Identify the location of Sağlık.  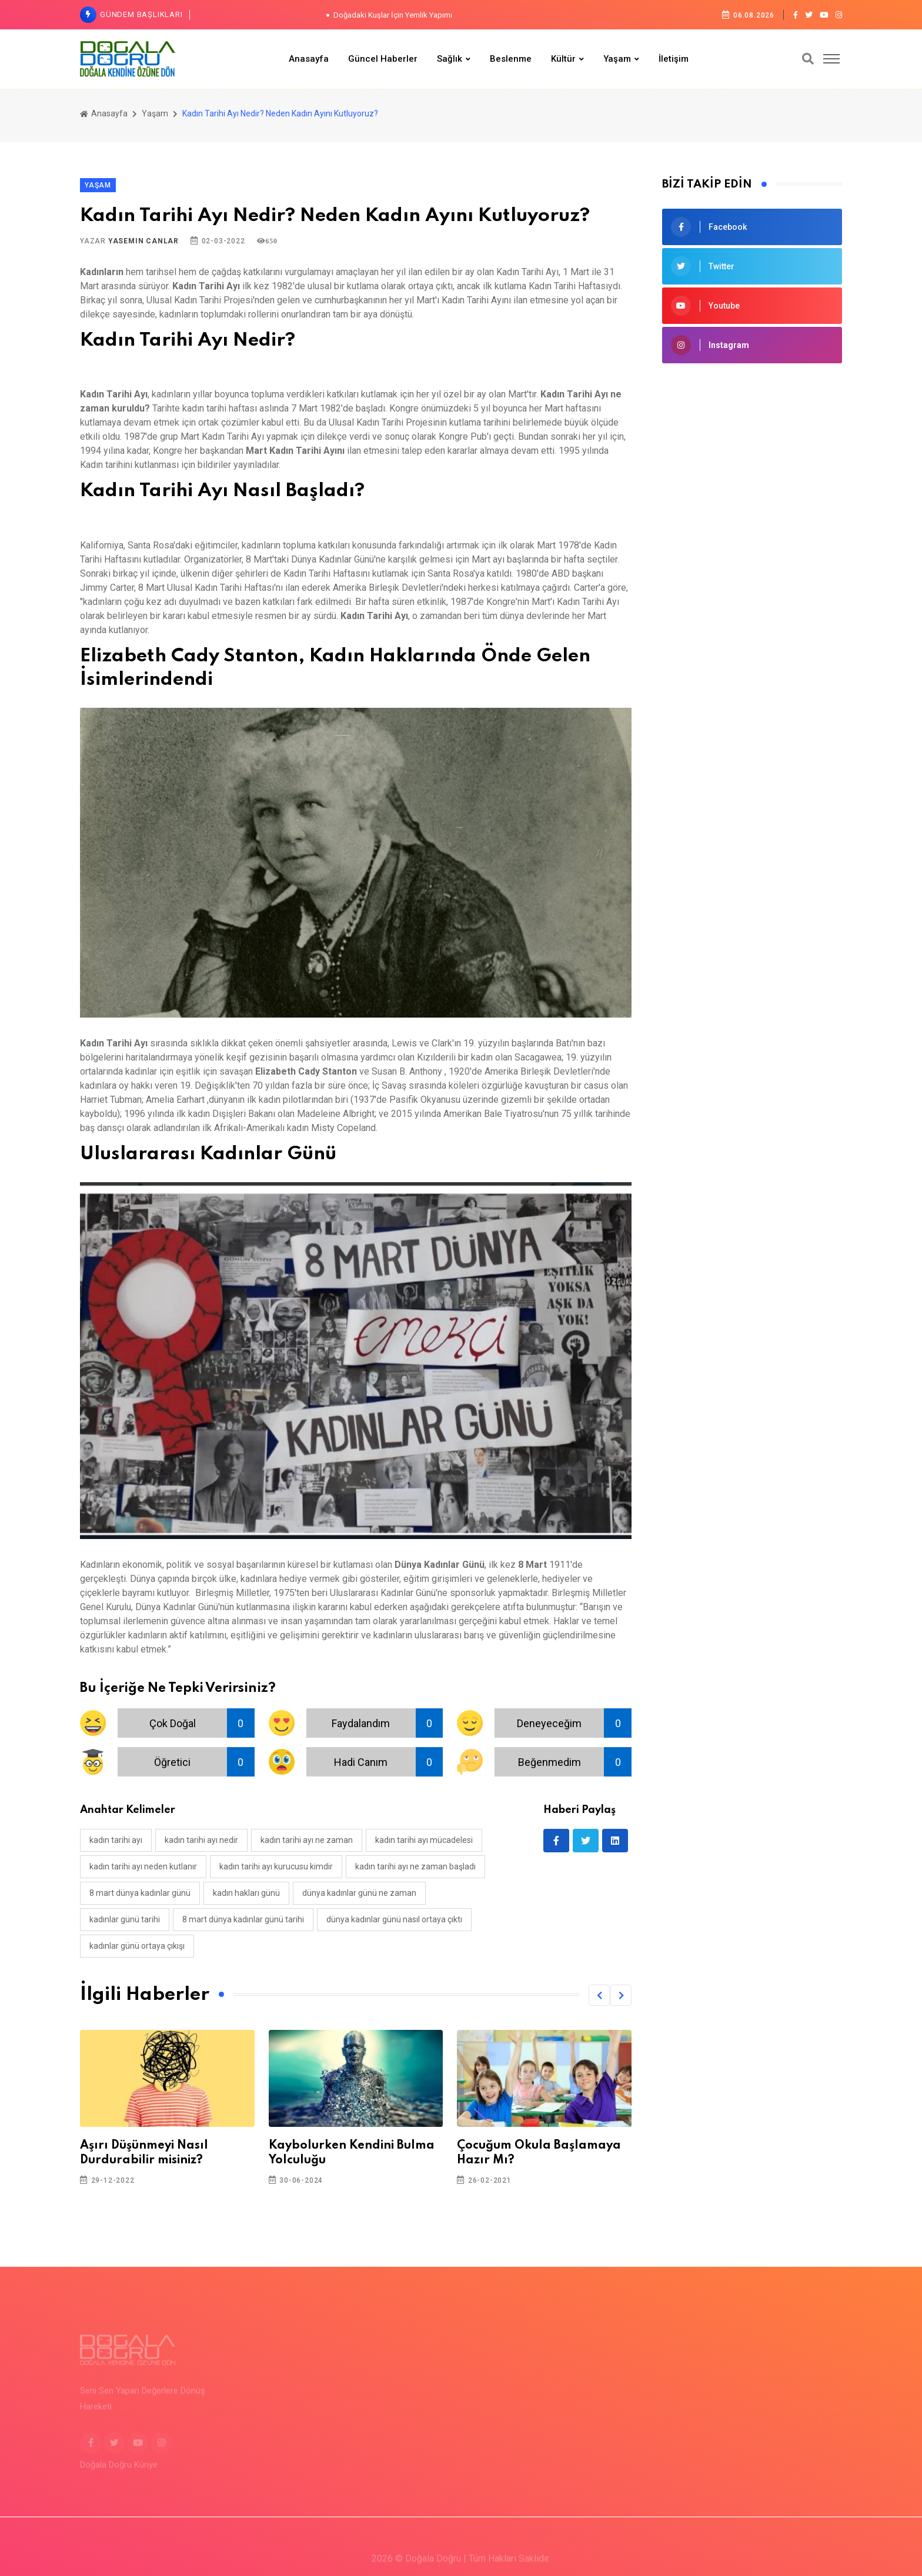
(449, 58).